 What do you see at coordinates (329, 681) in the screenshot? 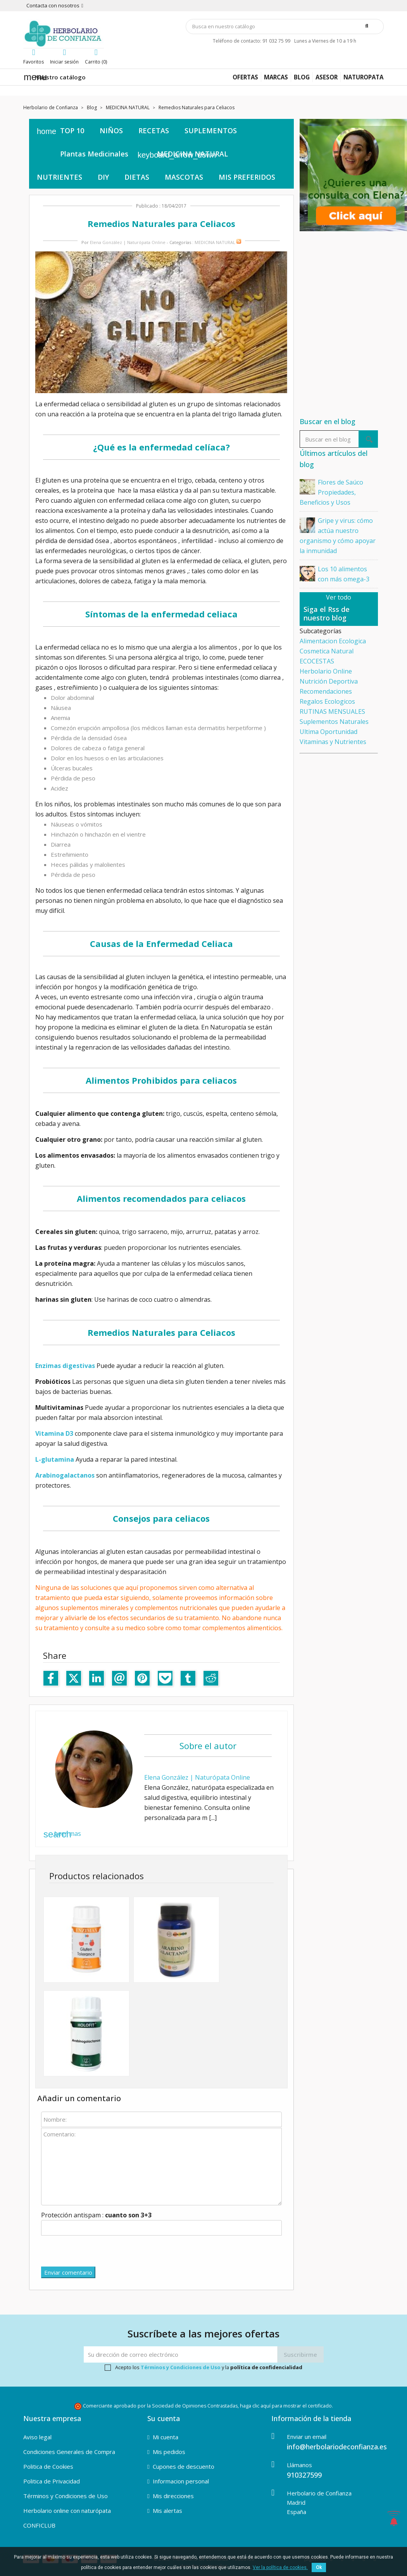
I see `Nutrición Deportiva` at bounding box center [329, 681].